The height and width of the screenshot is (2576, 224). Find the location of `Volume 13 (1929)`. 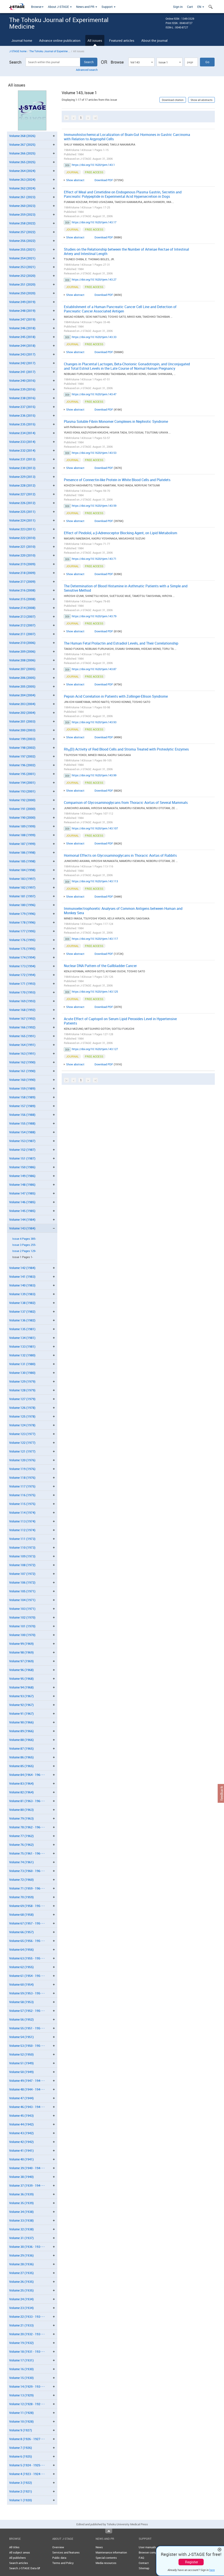

Volume 13 (1929) is located at coordinates (21, 2395).